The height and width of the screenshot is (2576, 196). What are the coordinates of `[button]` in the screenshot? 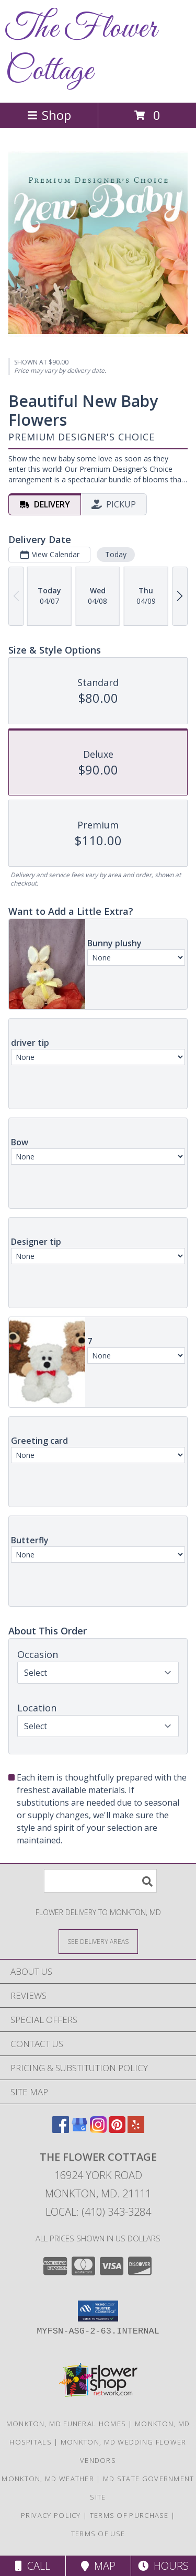 It's located at (98, 2311).